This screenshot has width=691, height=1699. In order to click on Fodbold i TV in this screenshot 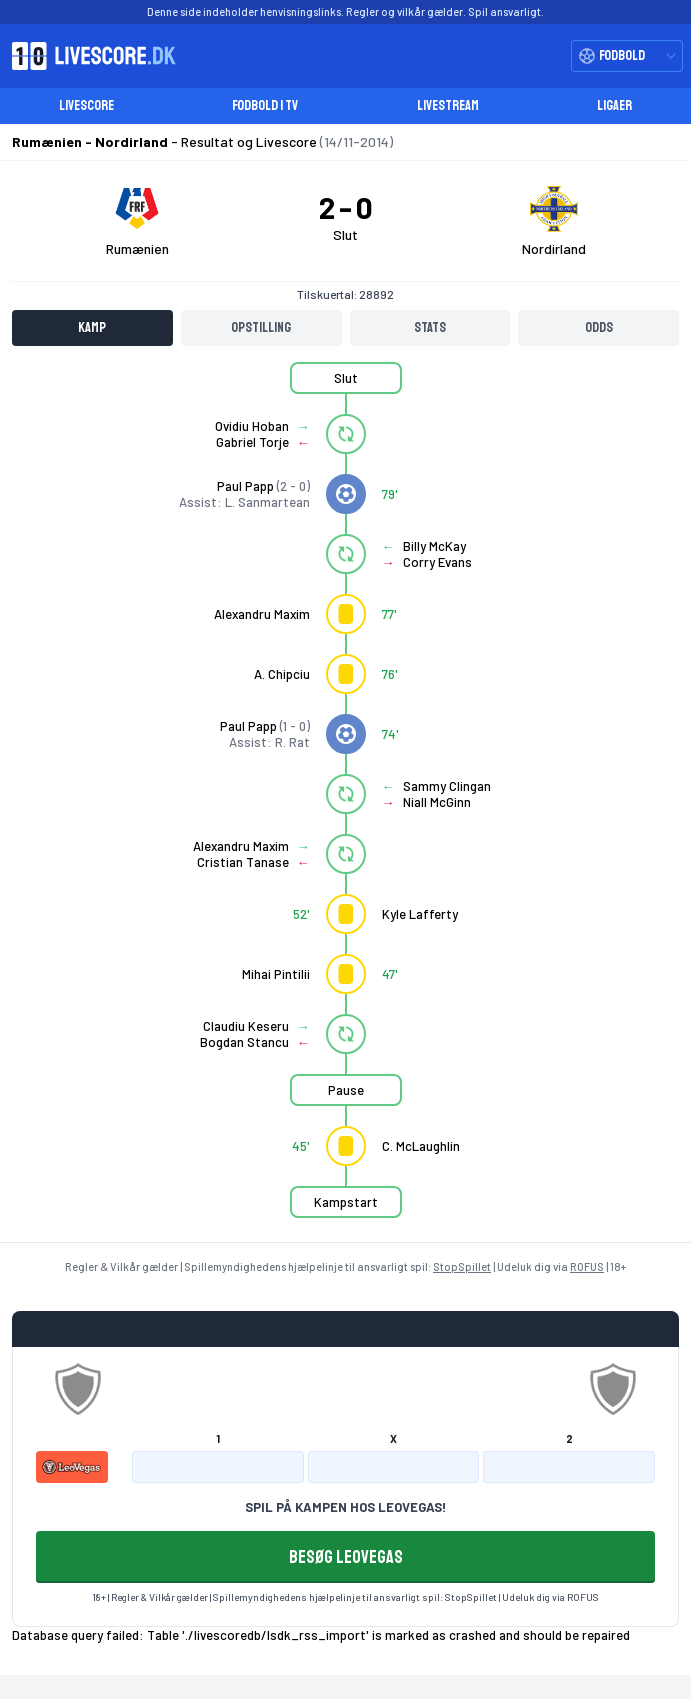, I will do `click(265, 105)`.